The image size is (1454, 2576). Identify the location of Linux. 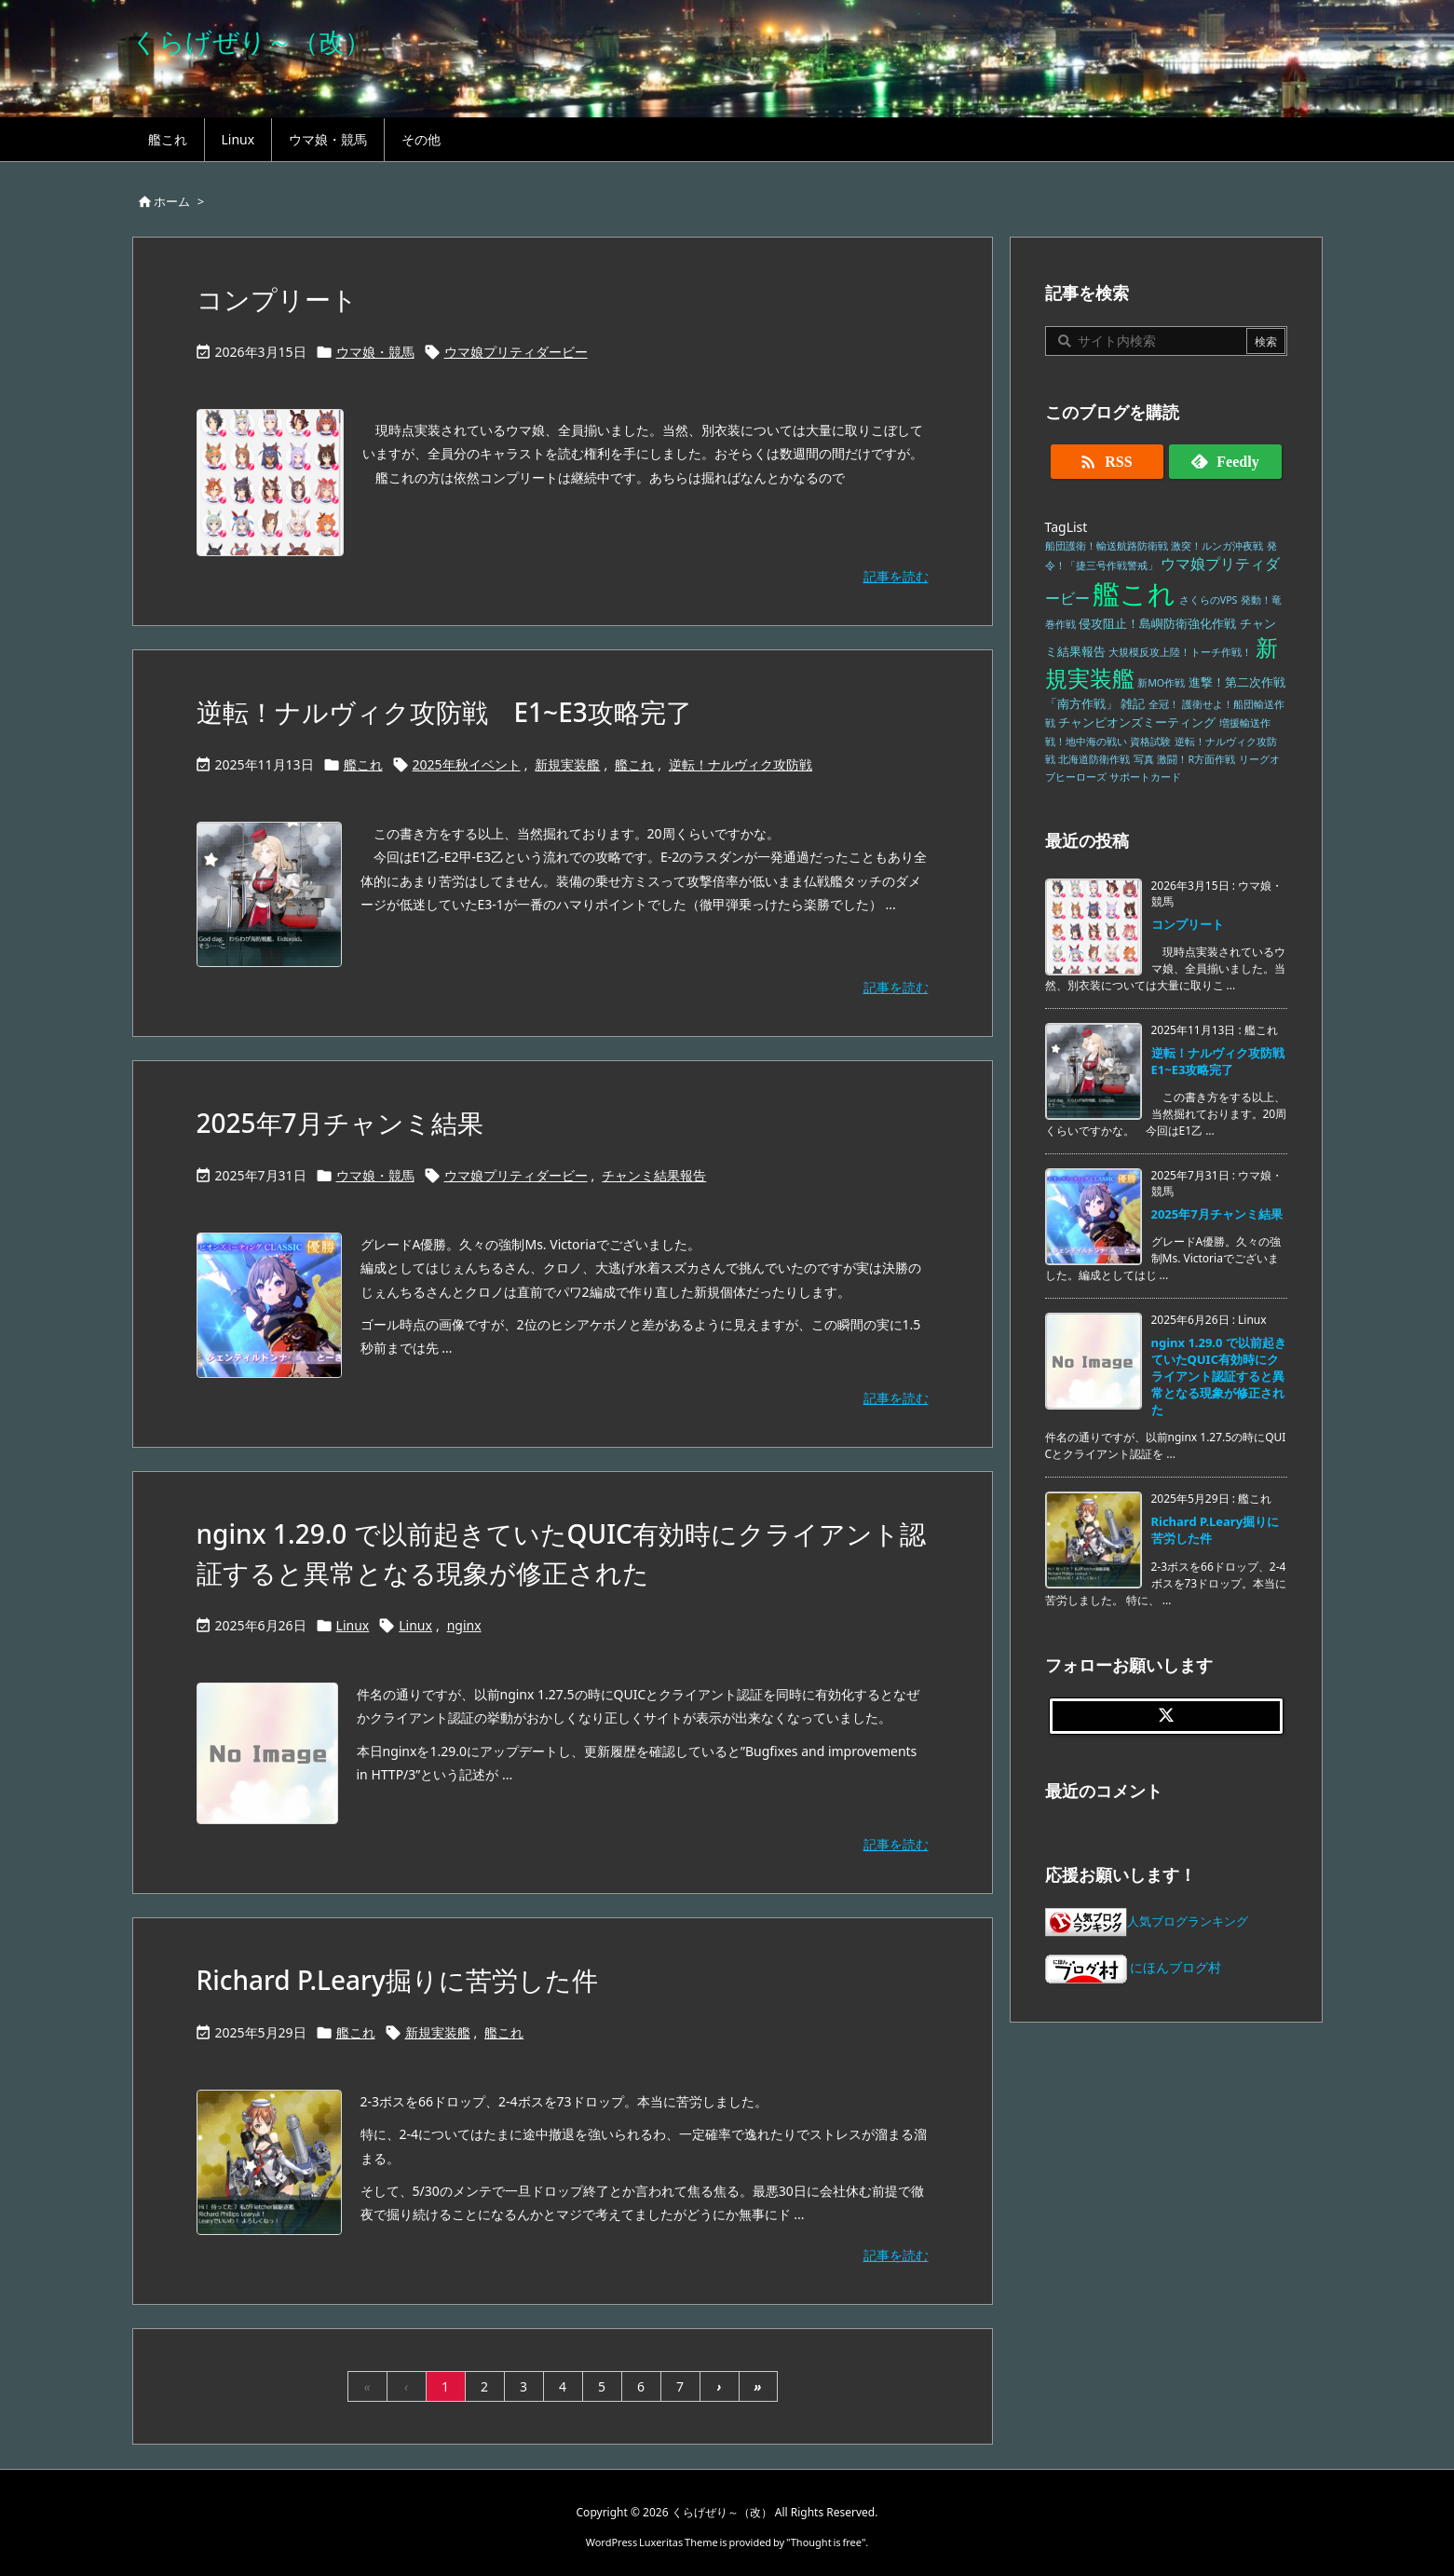
(353, 1625).